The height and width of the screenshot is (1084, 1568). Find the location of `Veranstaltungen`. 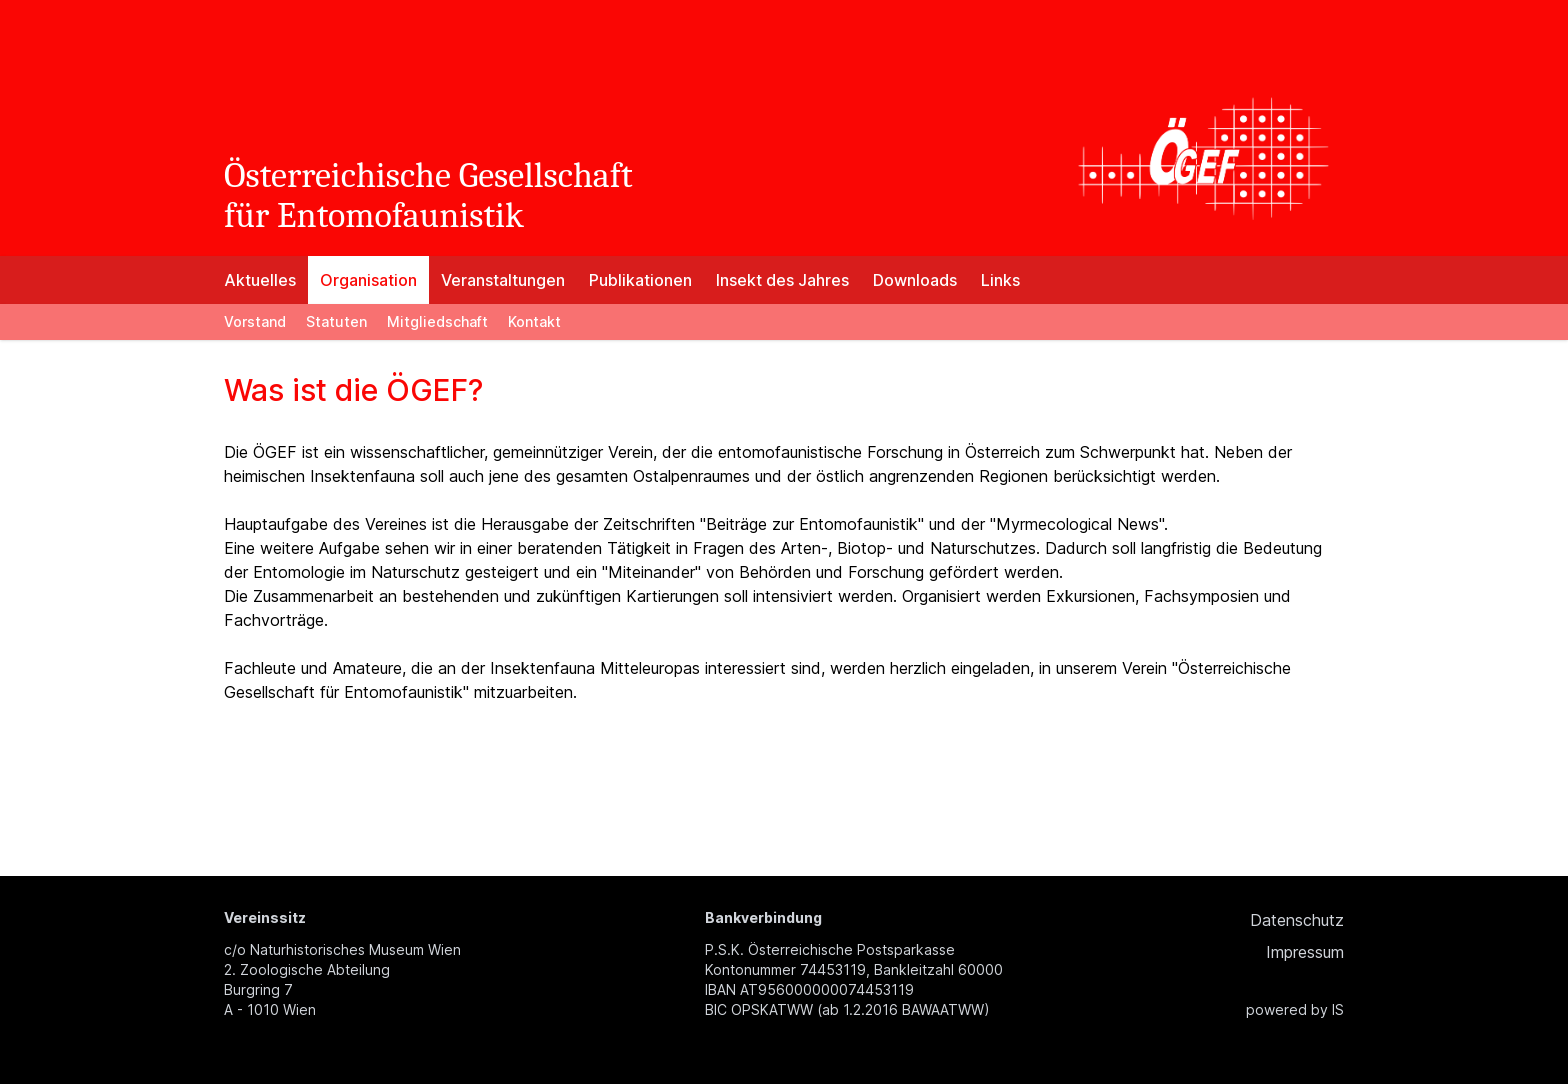

Veranstaltungen is located at coordinates (503, 280).